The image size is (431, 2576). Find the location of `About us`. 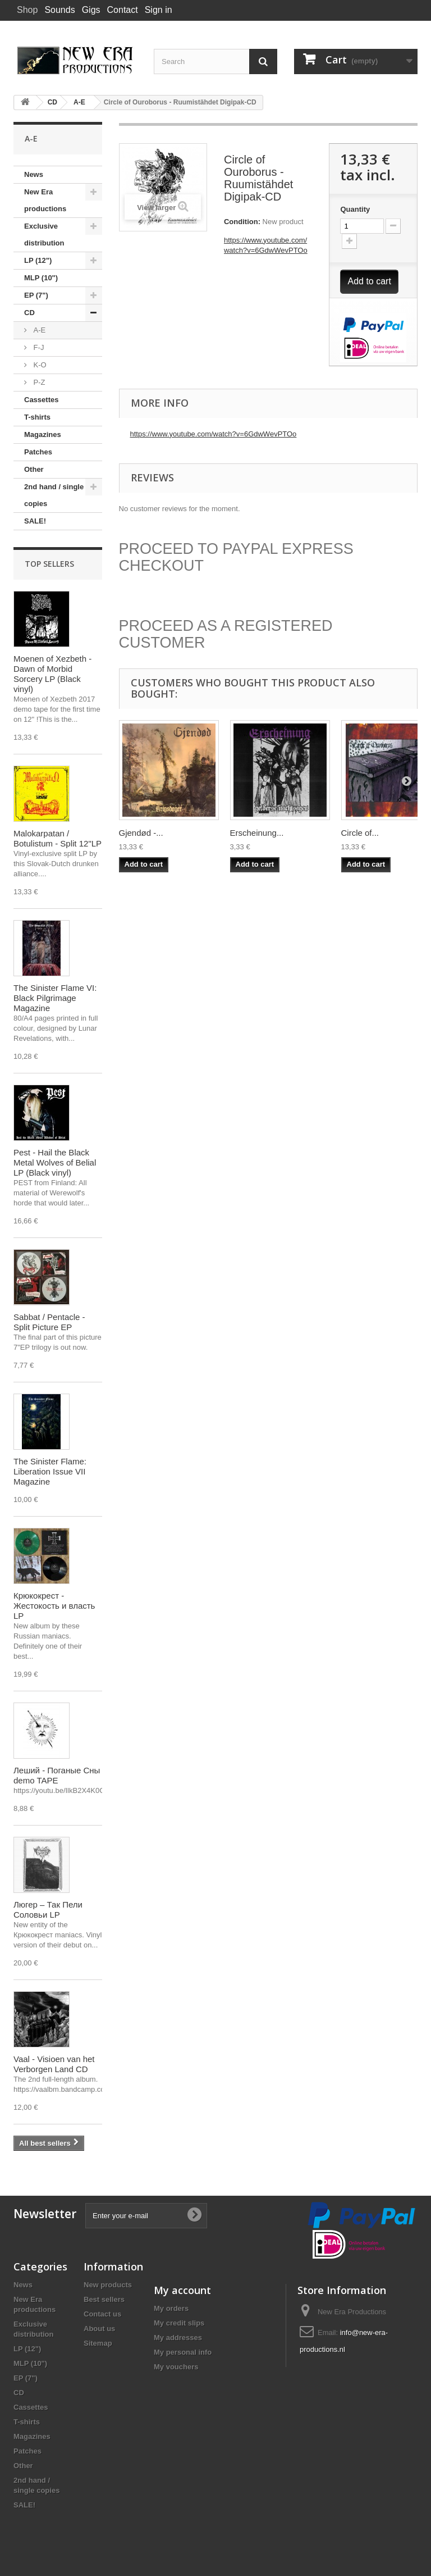

About us is located at coordinates (99, 2328).